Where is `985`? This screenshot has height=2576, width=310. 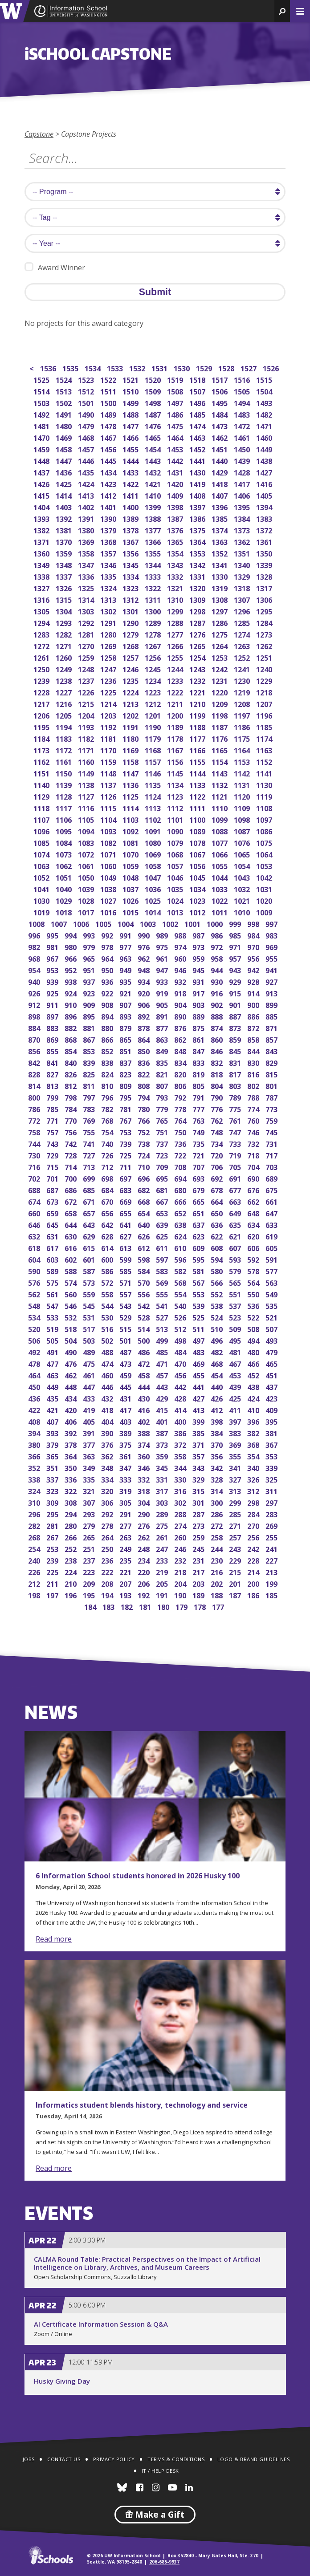
985 is located at coordinates (235, 935).